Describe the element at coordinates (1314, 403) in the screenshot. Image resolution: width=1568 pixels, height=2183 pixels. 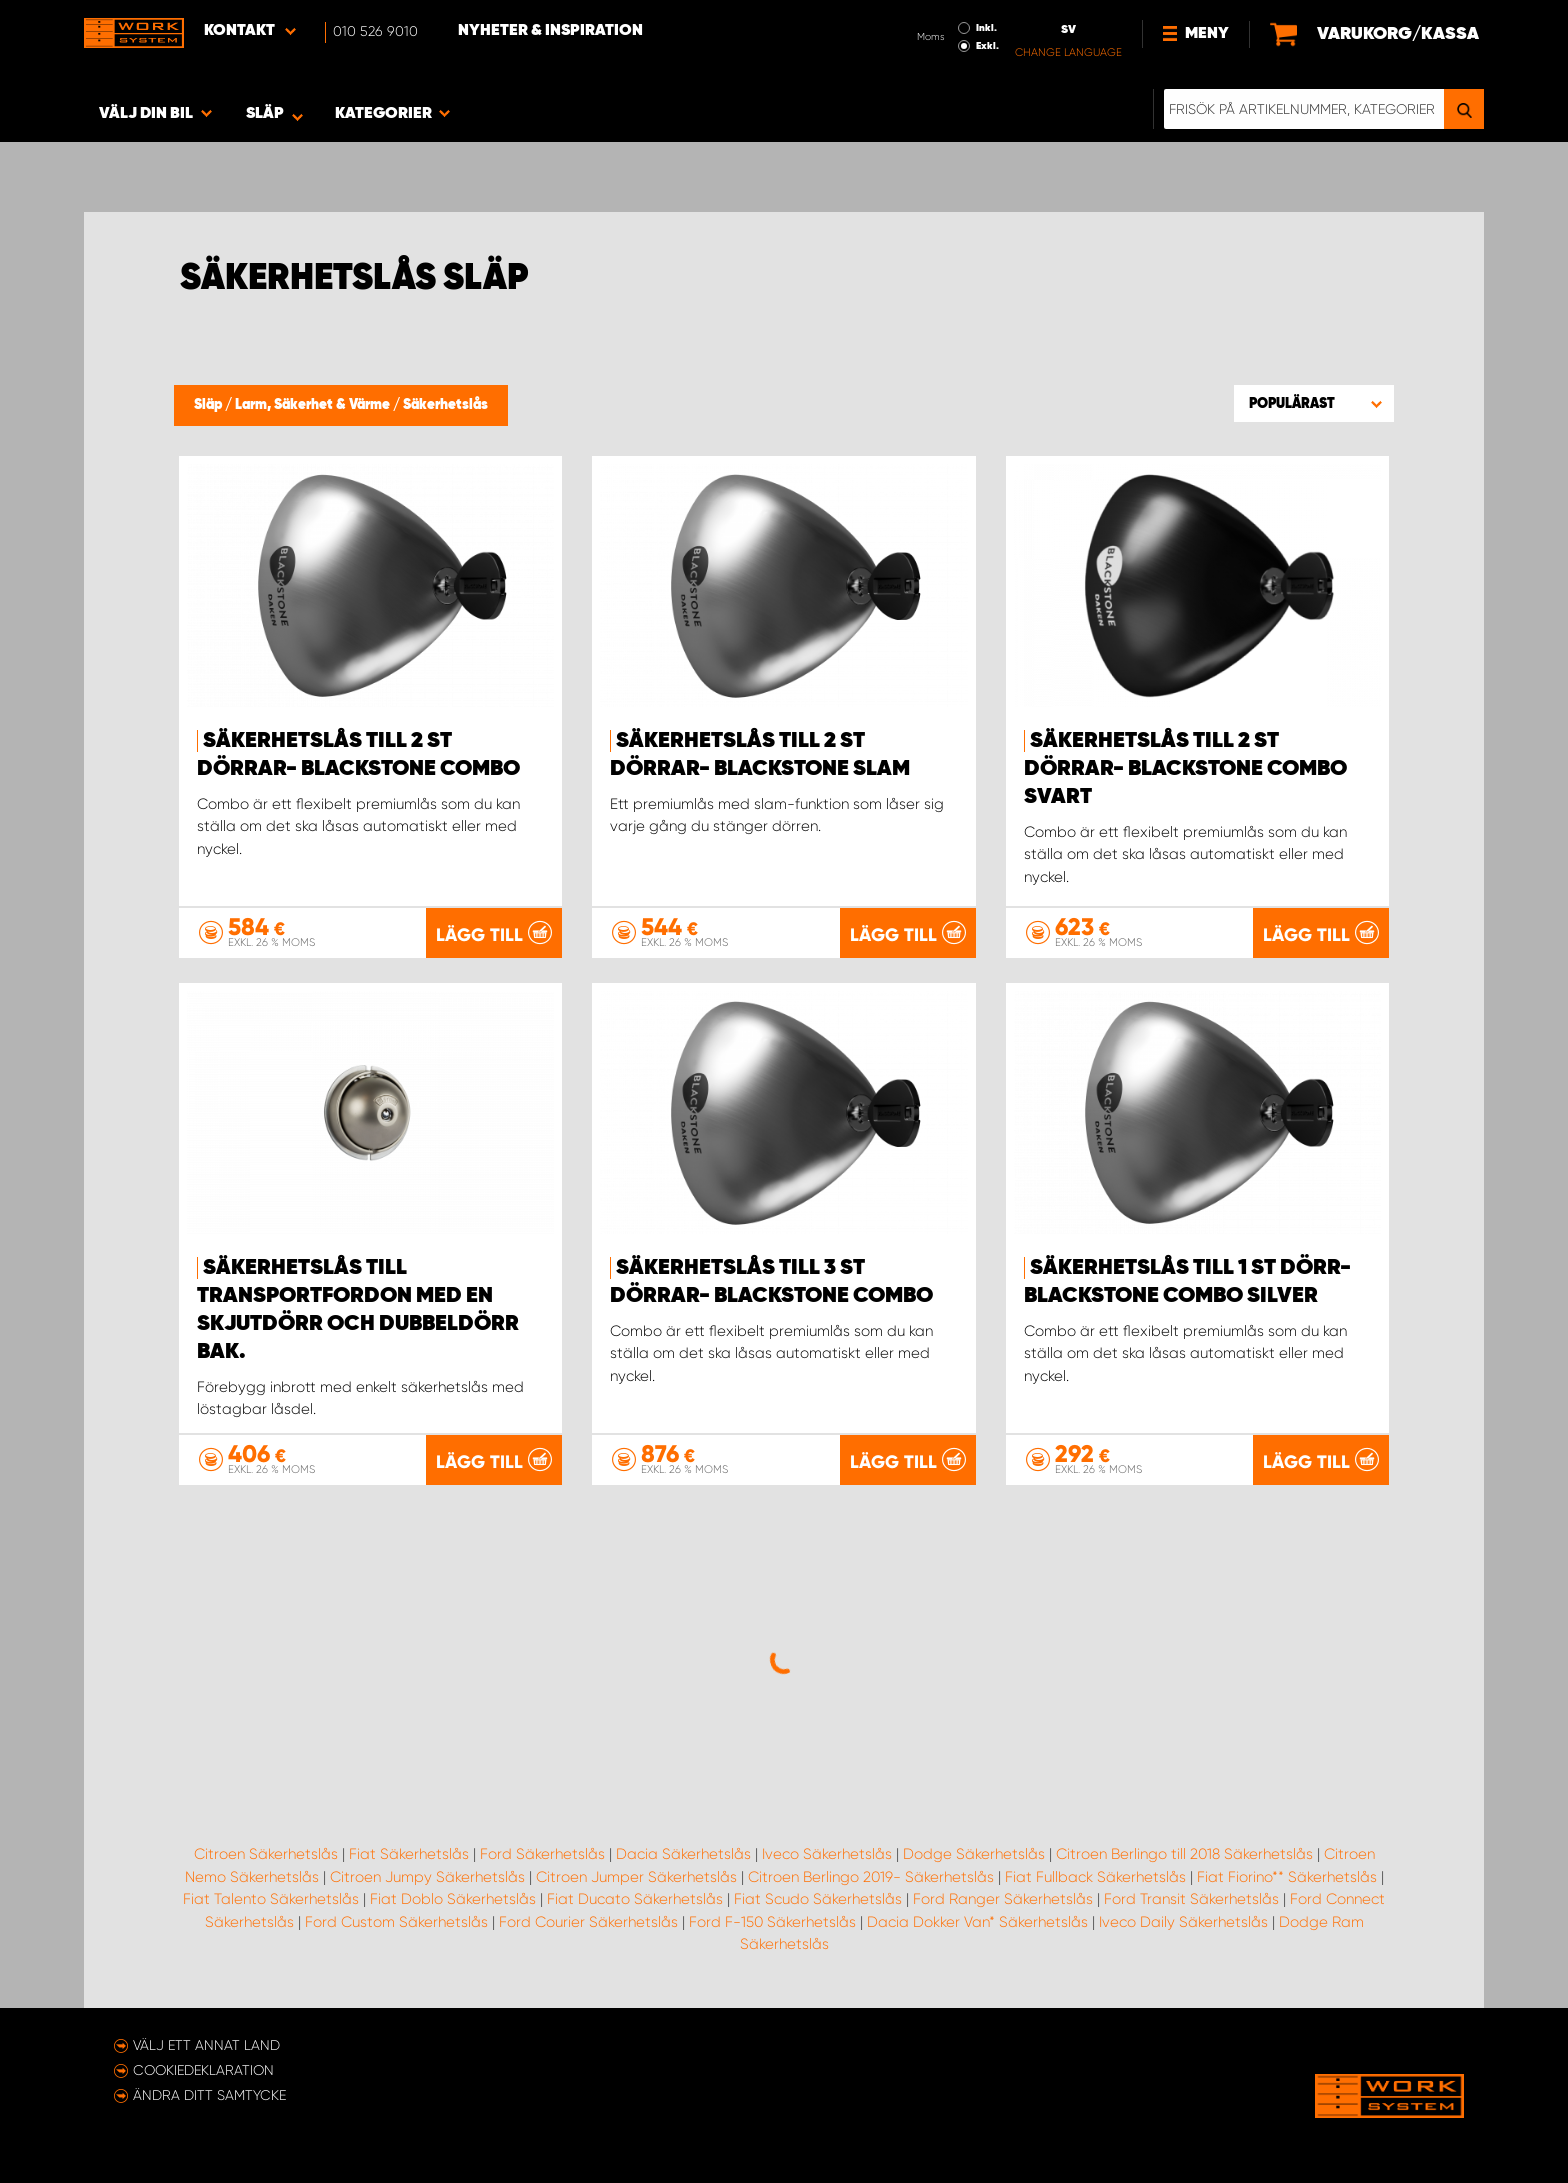
I see `[button]` at that location.